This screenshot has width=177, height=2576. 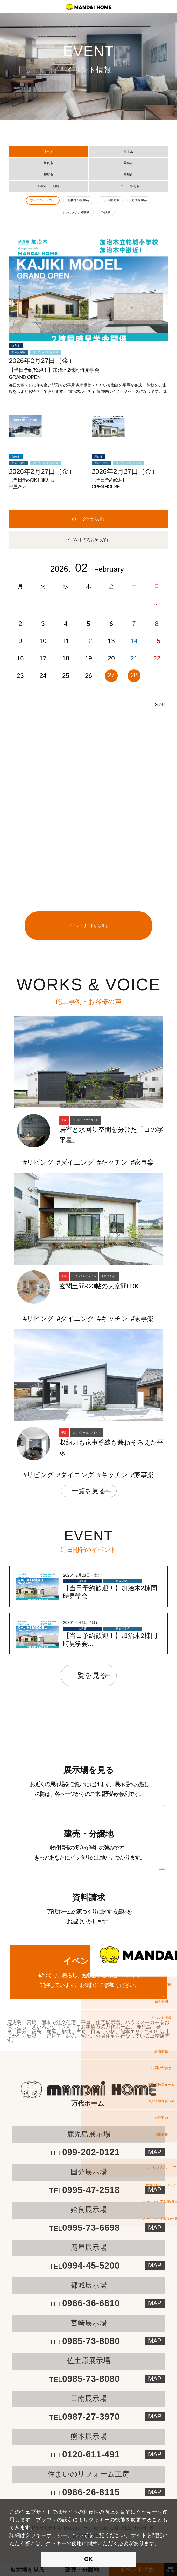 What do you see at coordinates (84, 2417) in the screenshot?
I see `0987-27-3970` at bounding box center [84, 2417].